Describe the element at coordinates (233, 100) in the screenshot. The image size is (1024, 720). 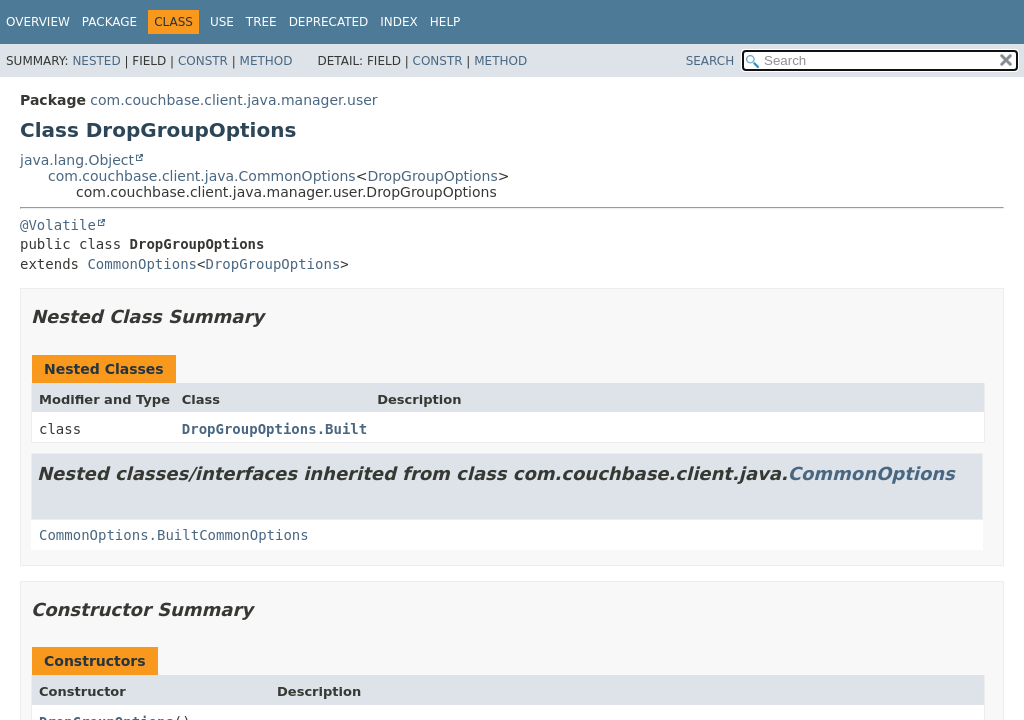
I see `com.couchbase.client.java.manager.user` at that location.